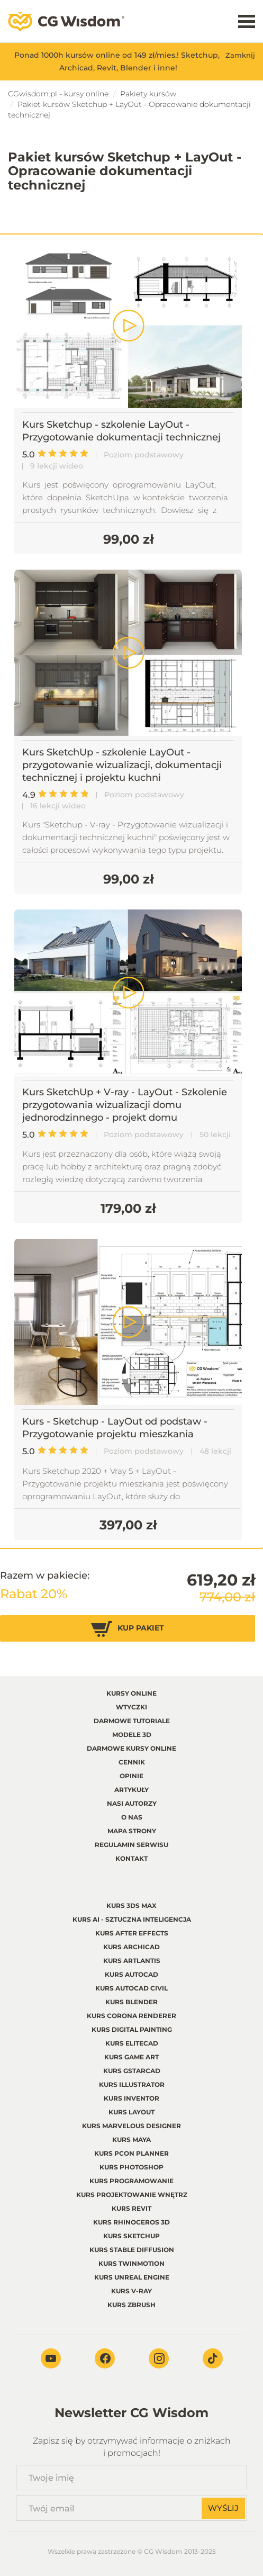  What do you see at coordinates (105, 2358) in the screenshot?
I see `Facebook` at bounding box center [105, 2358].